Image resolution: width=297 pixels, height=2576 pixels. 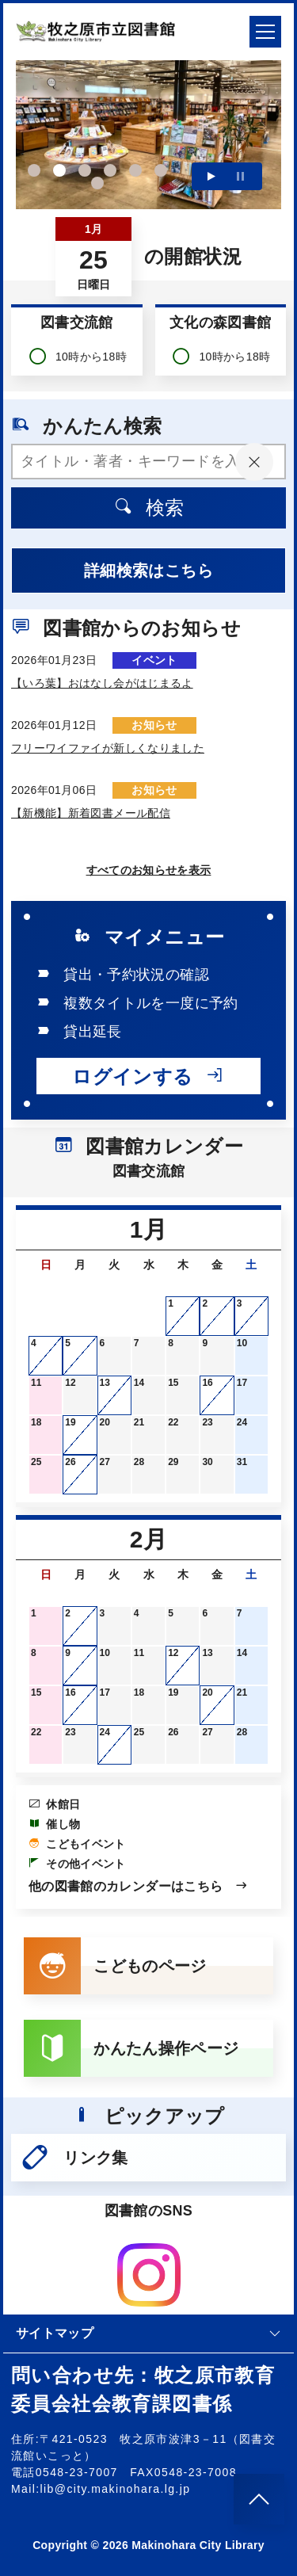 I want to click on 再生する, so click(x=211, y=176).